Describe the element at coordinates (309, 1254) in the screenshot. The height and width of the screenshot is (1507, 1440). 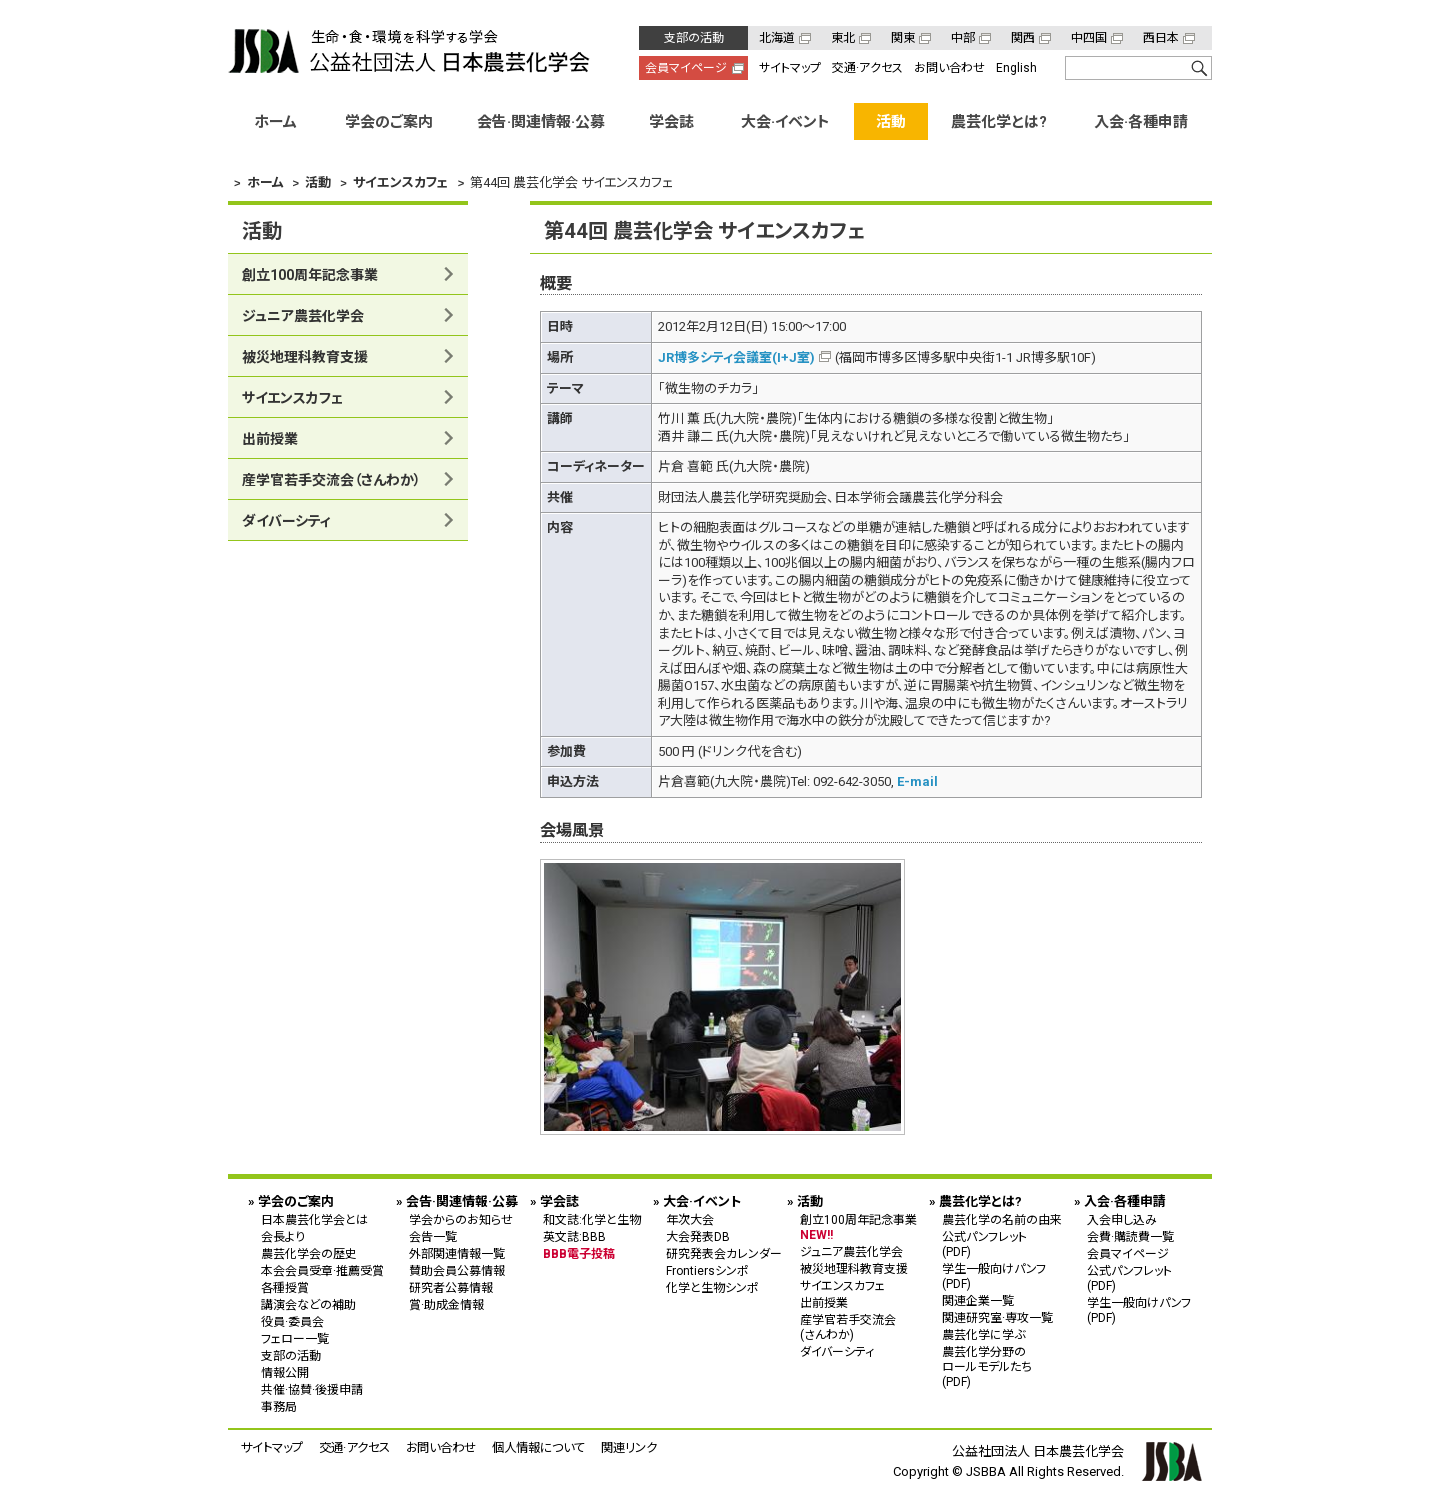
I see `農芸化学会の歴史` at that location.